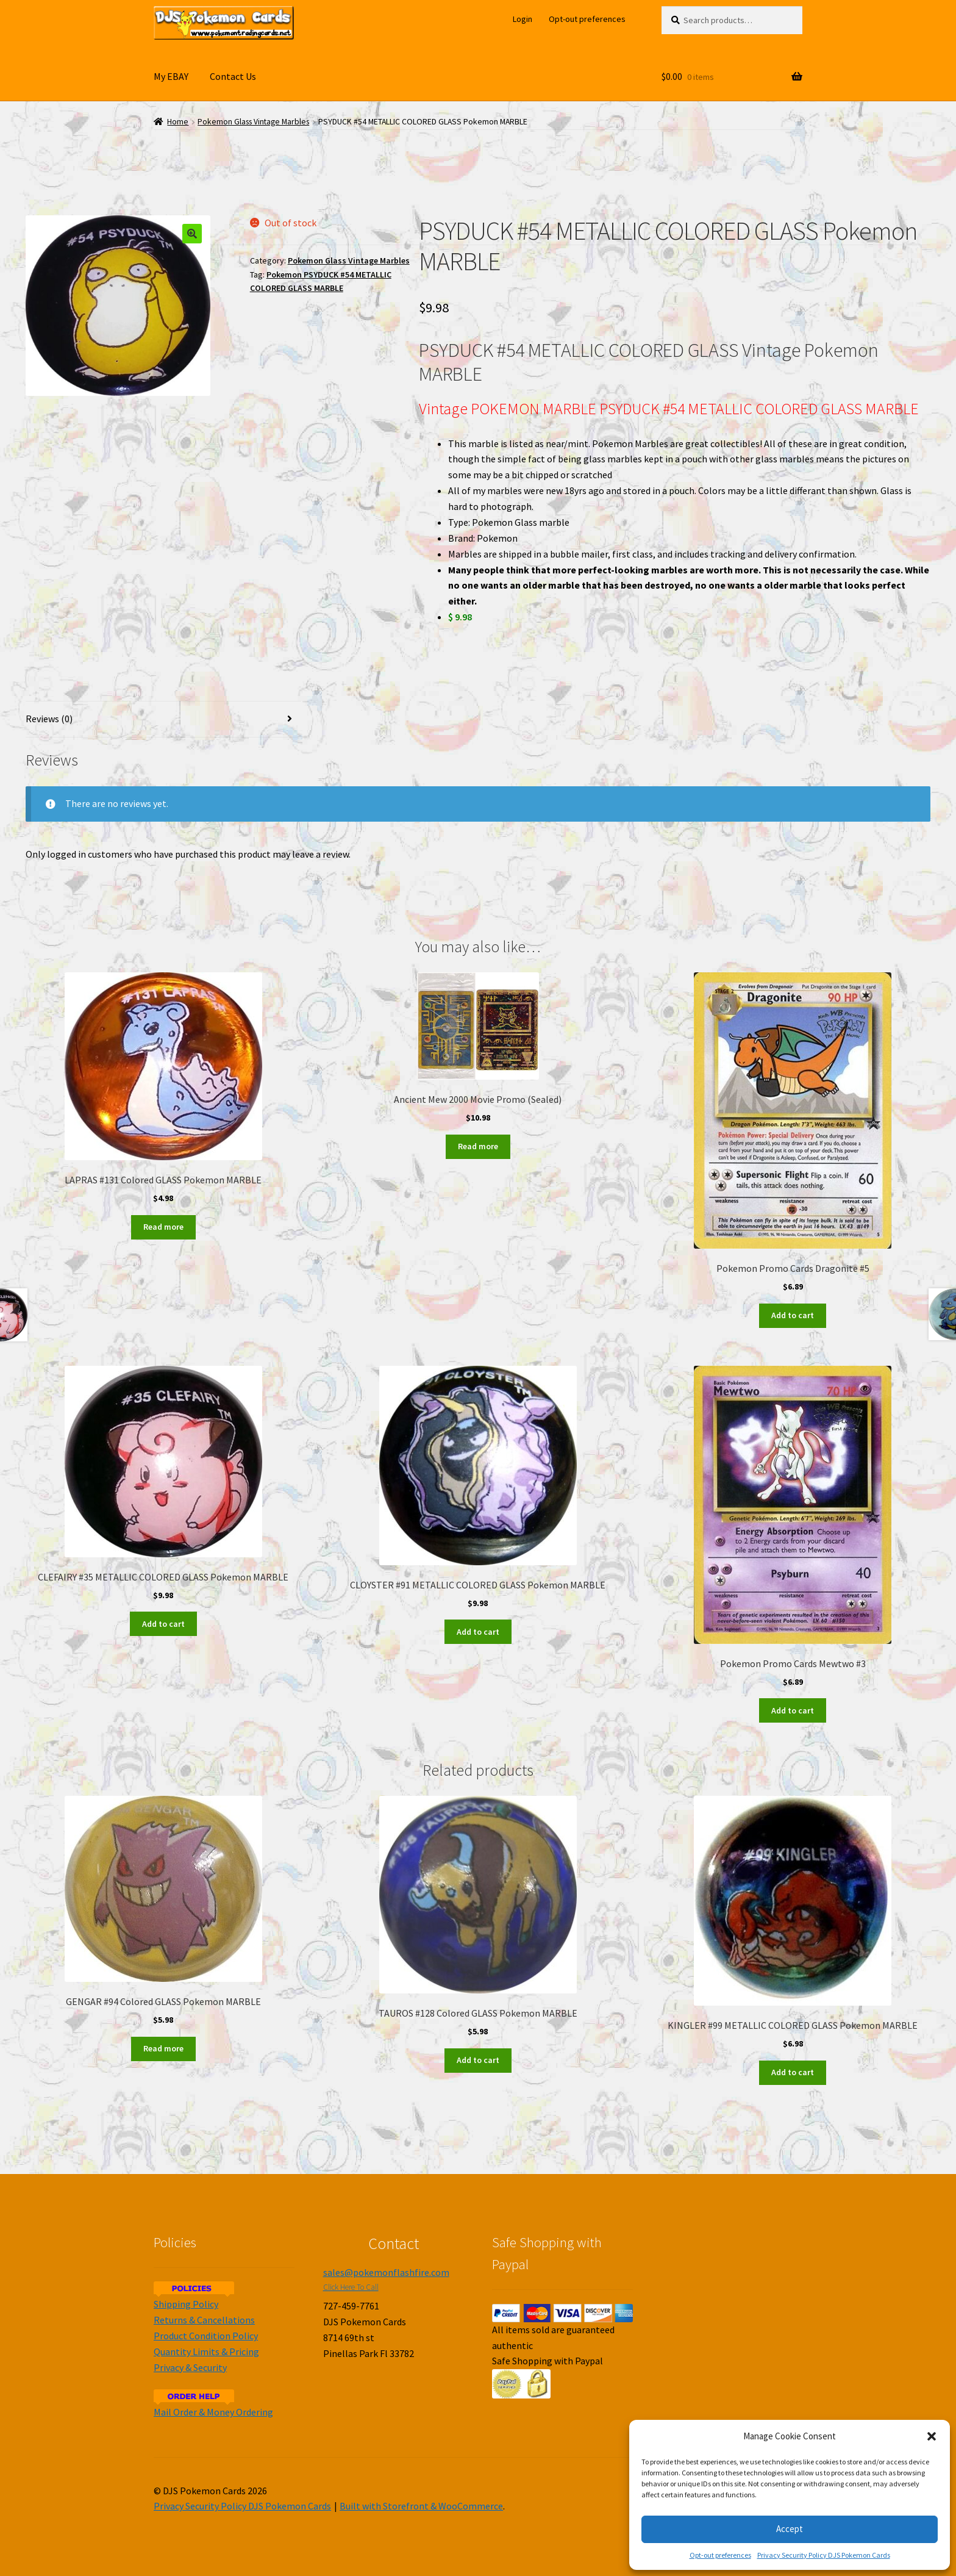 This screenshot has height=2576, width=956. I want to click on Reviews (0), so click(49, 718).